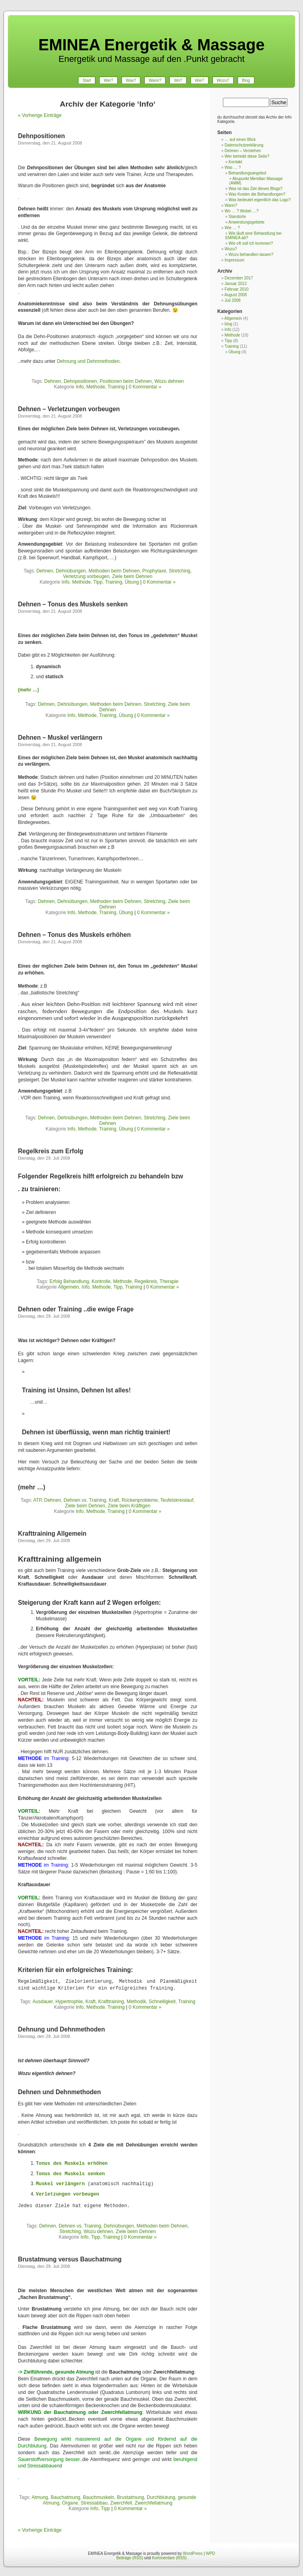 The height and width of the screenshot is (2576, 303). What do you see at coordinates (154, 571) in the screenshot?
I see `Prophylaxe` at bounding box center [154, 571].